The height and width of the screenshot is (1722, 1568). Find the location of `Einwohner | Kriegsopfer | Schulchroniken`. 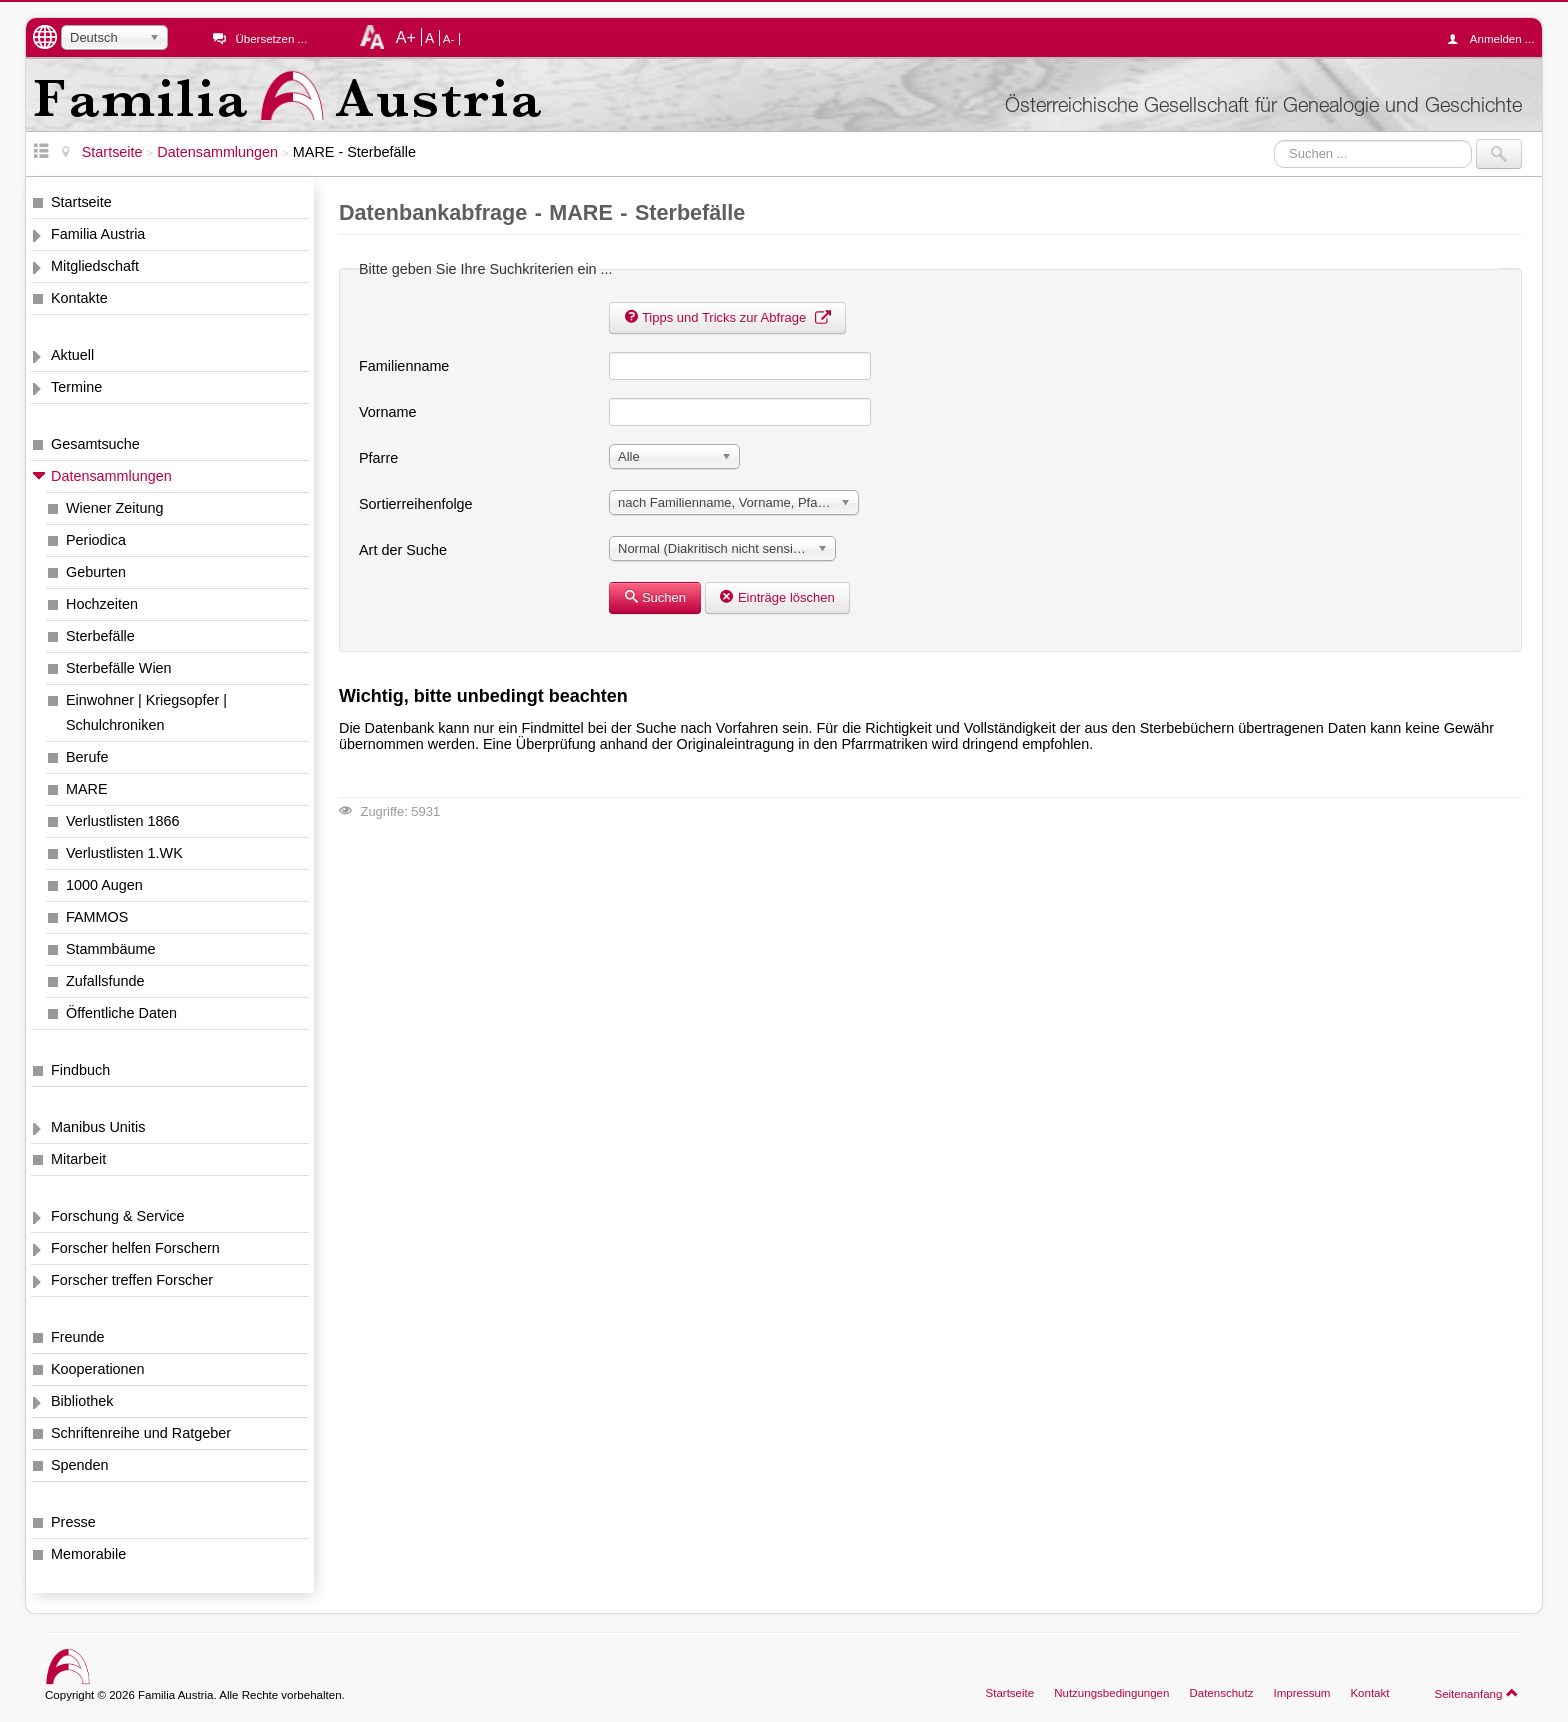

Einwohner | Kriegsopfer | Schulchroniken is located at coordinates (146, 712).